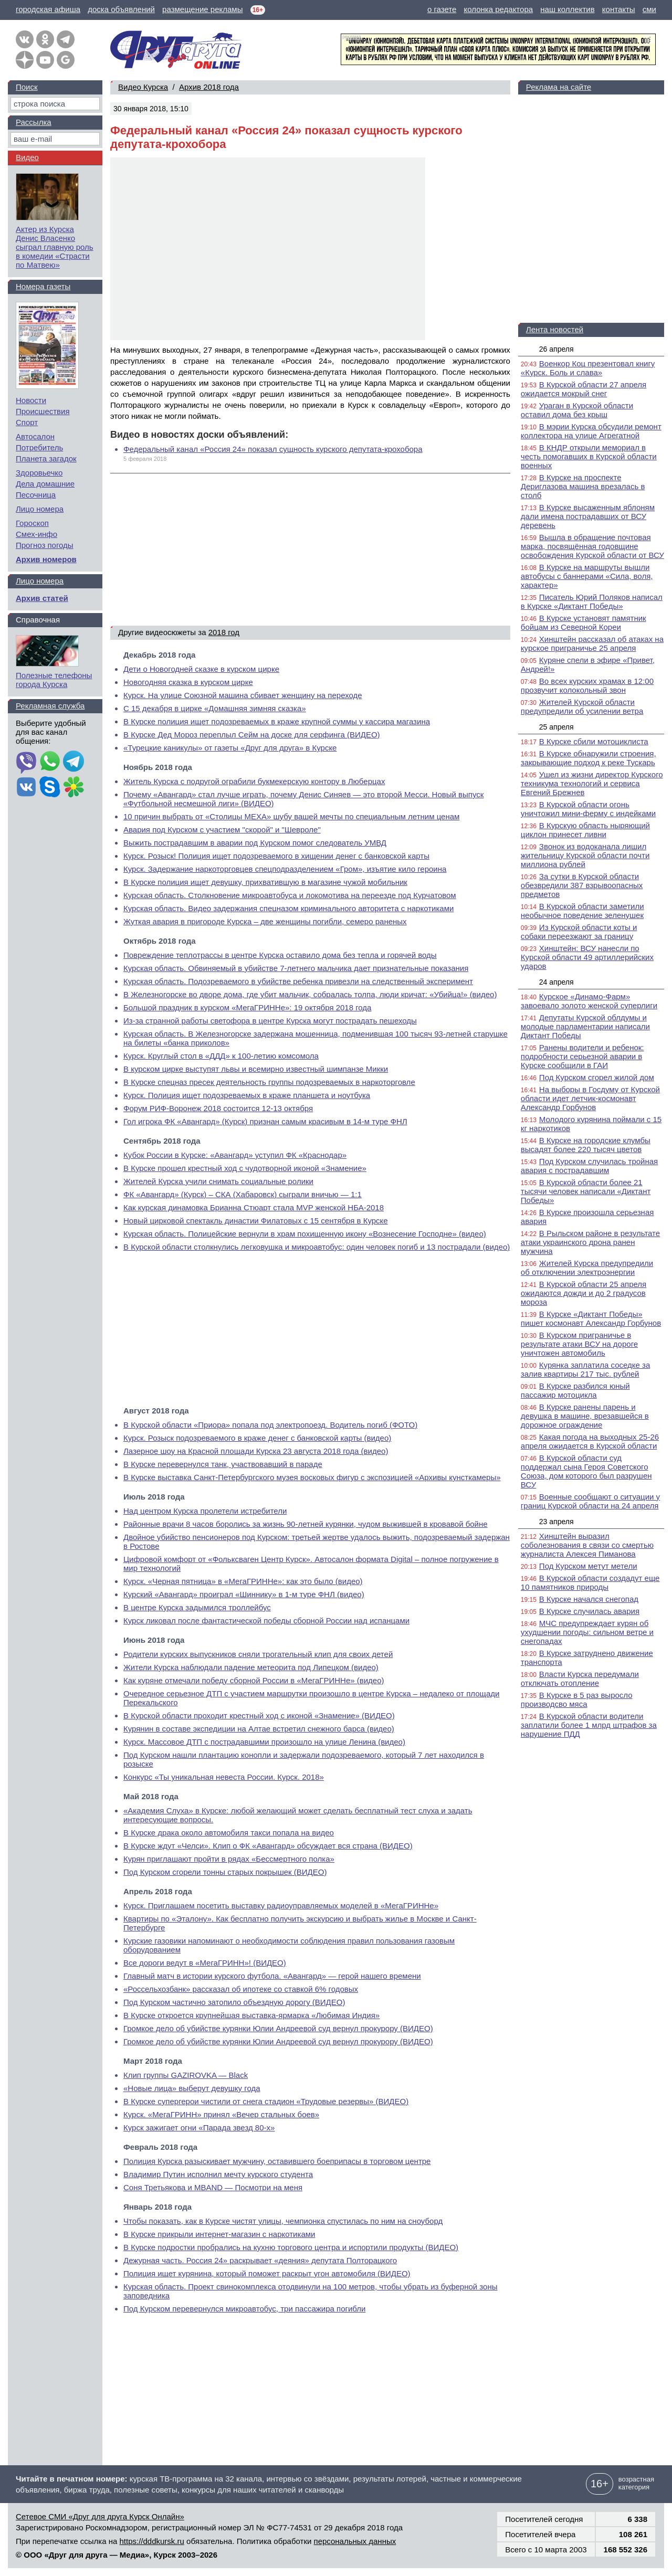 Image resolution: width=672 pixels, height=2576 pixels. Describe the element at coordinates (266, 1620) in the screenshot. I see `Курск ликовал после фантастической победы сборной России над испанцами` at that location.